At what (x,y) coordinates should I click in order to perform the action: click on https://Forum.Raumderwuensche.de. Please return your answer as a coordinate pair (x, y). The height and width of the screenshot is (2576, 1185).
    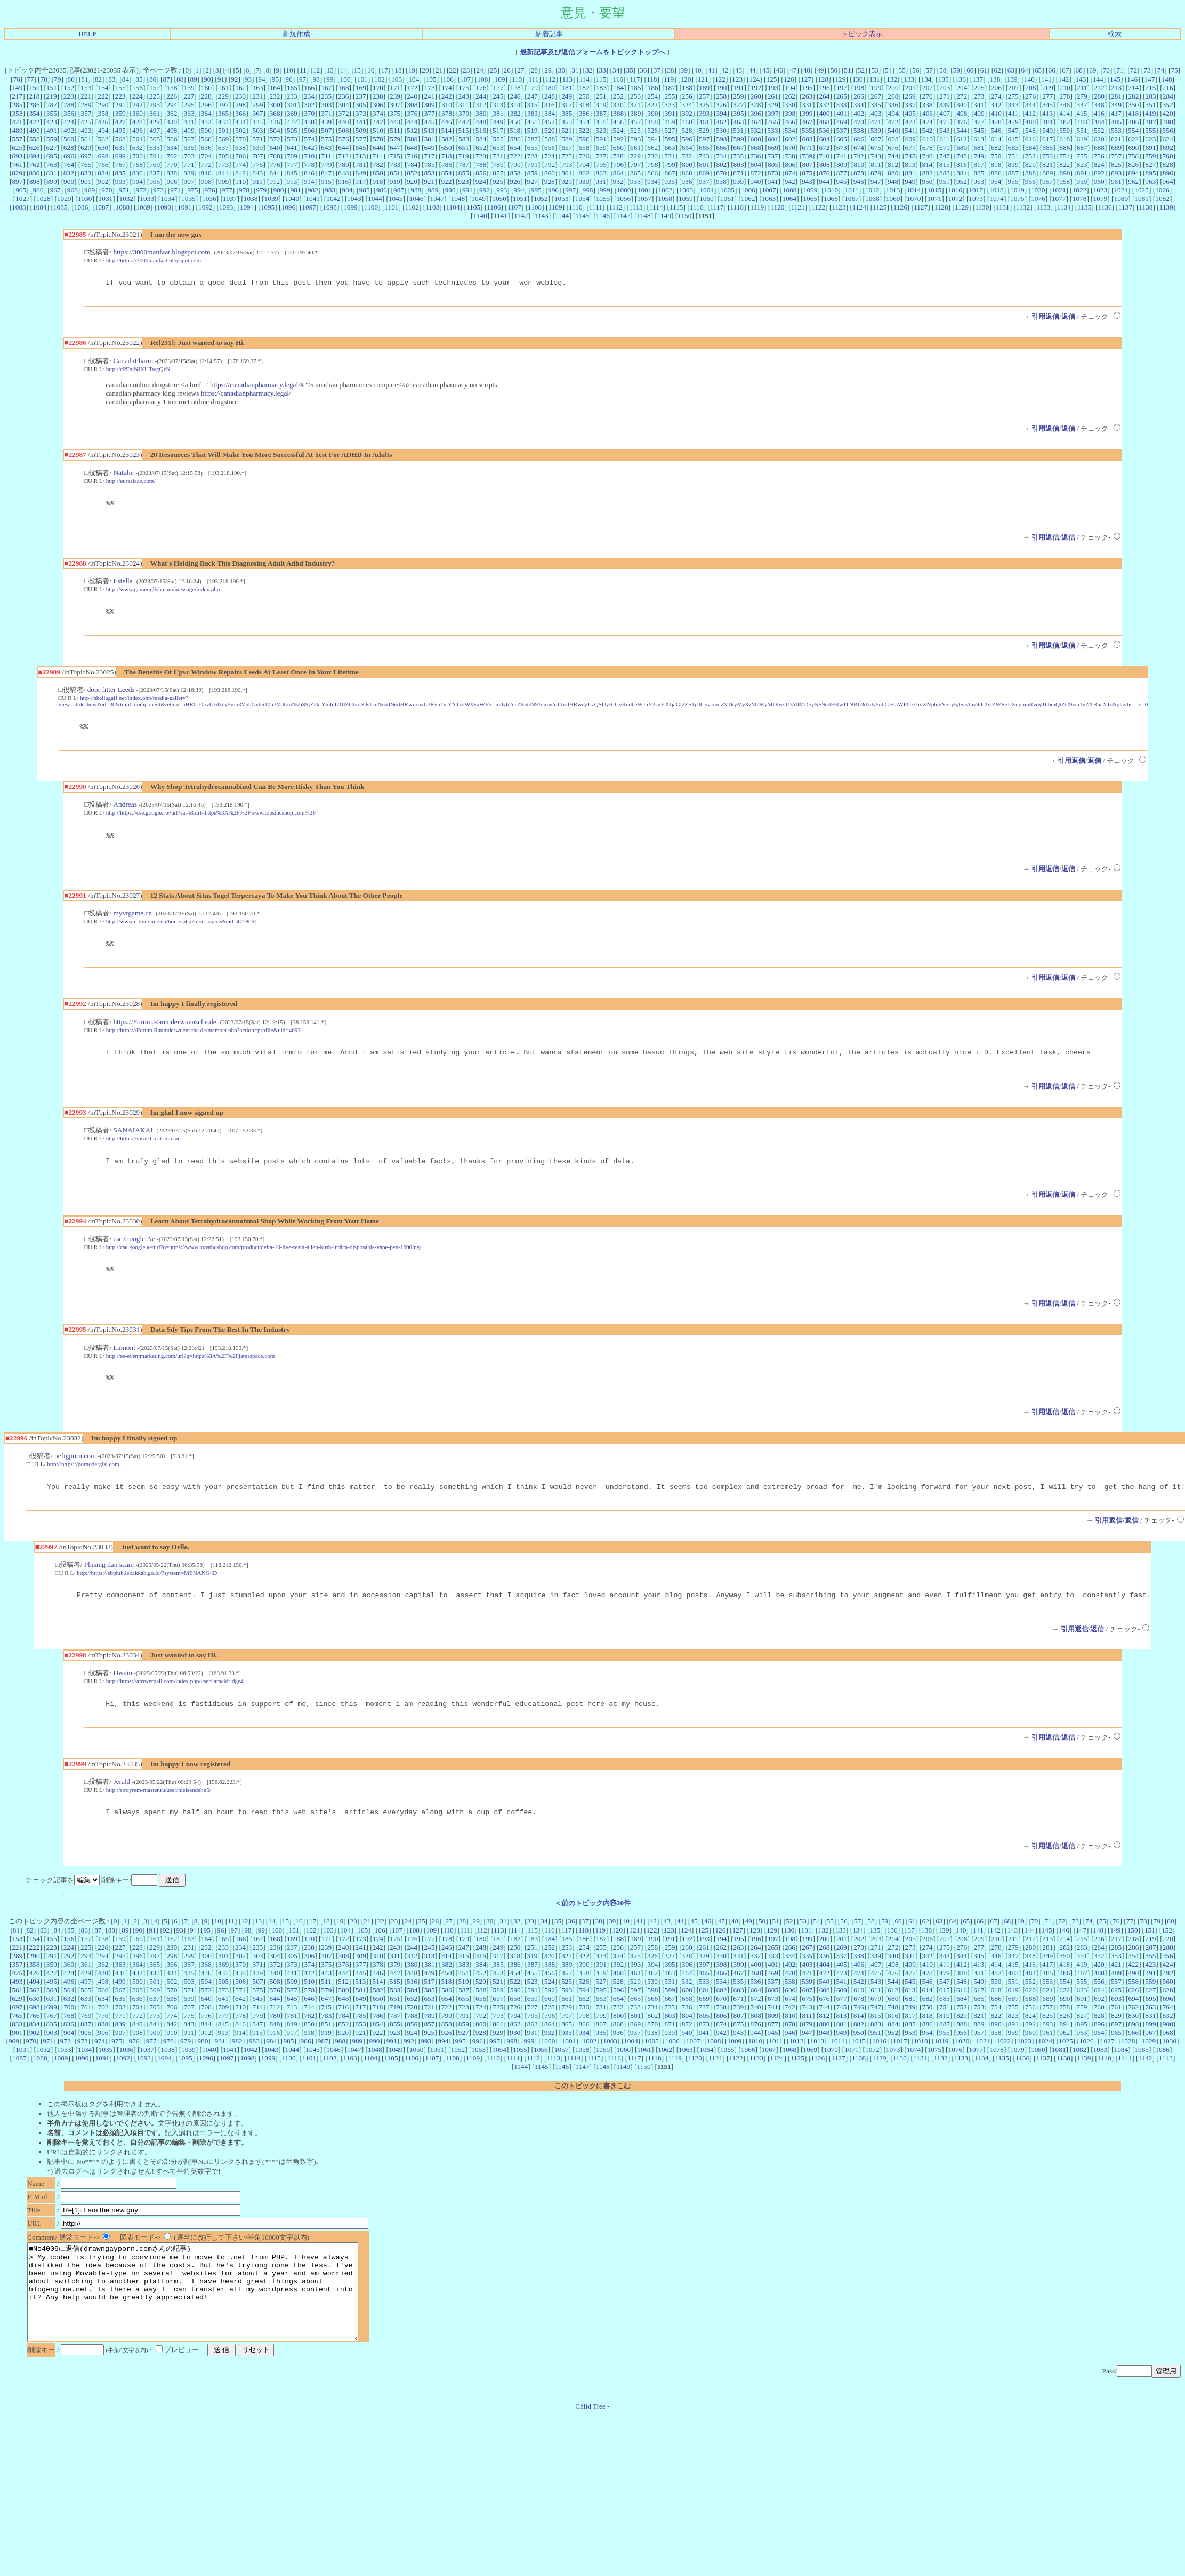
    Looking at the image, I should click on (164, 1031).